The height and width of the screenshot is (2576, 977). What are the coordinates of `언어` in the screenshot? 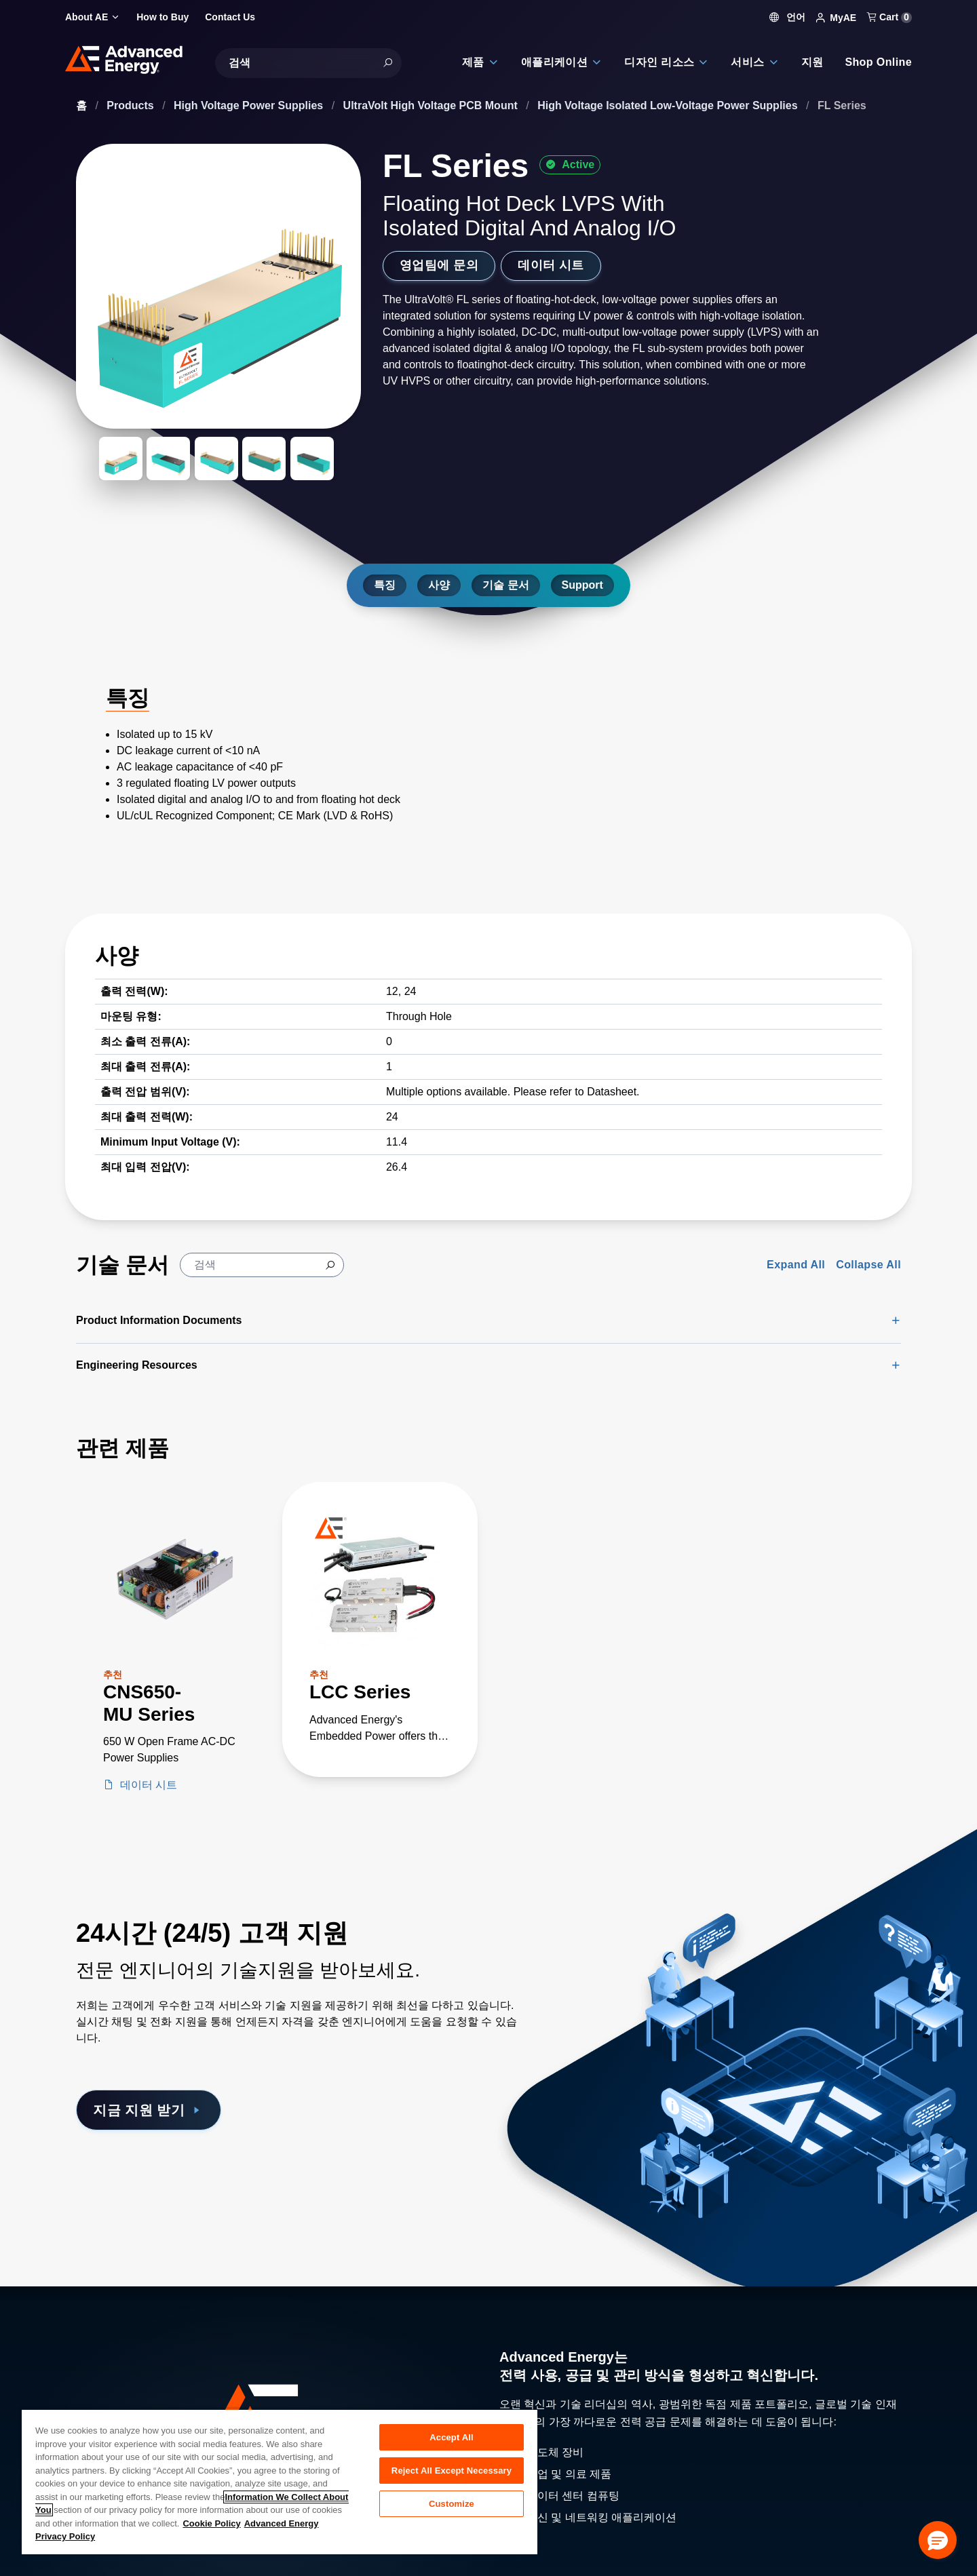 It's located at (787, 17).